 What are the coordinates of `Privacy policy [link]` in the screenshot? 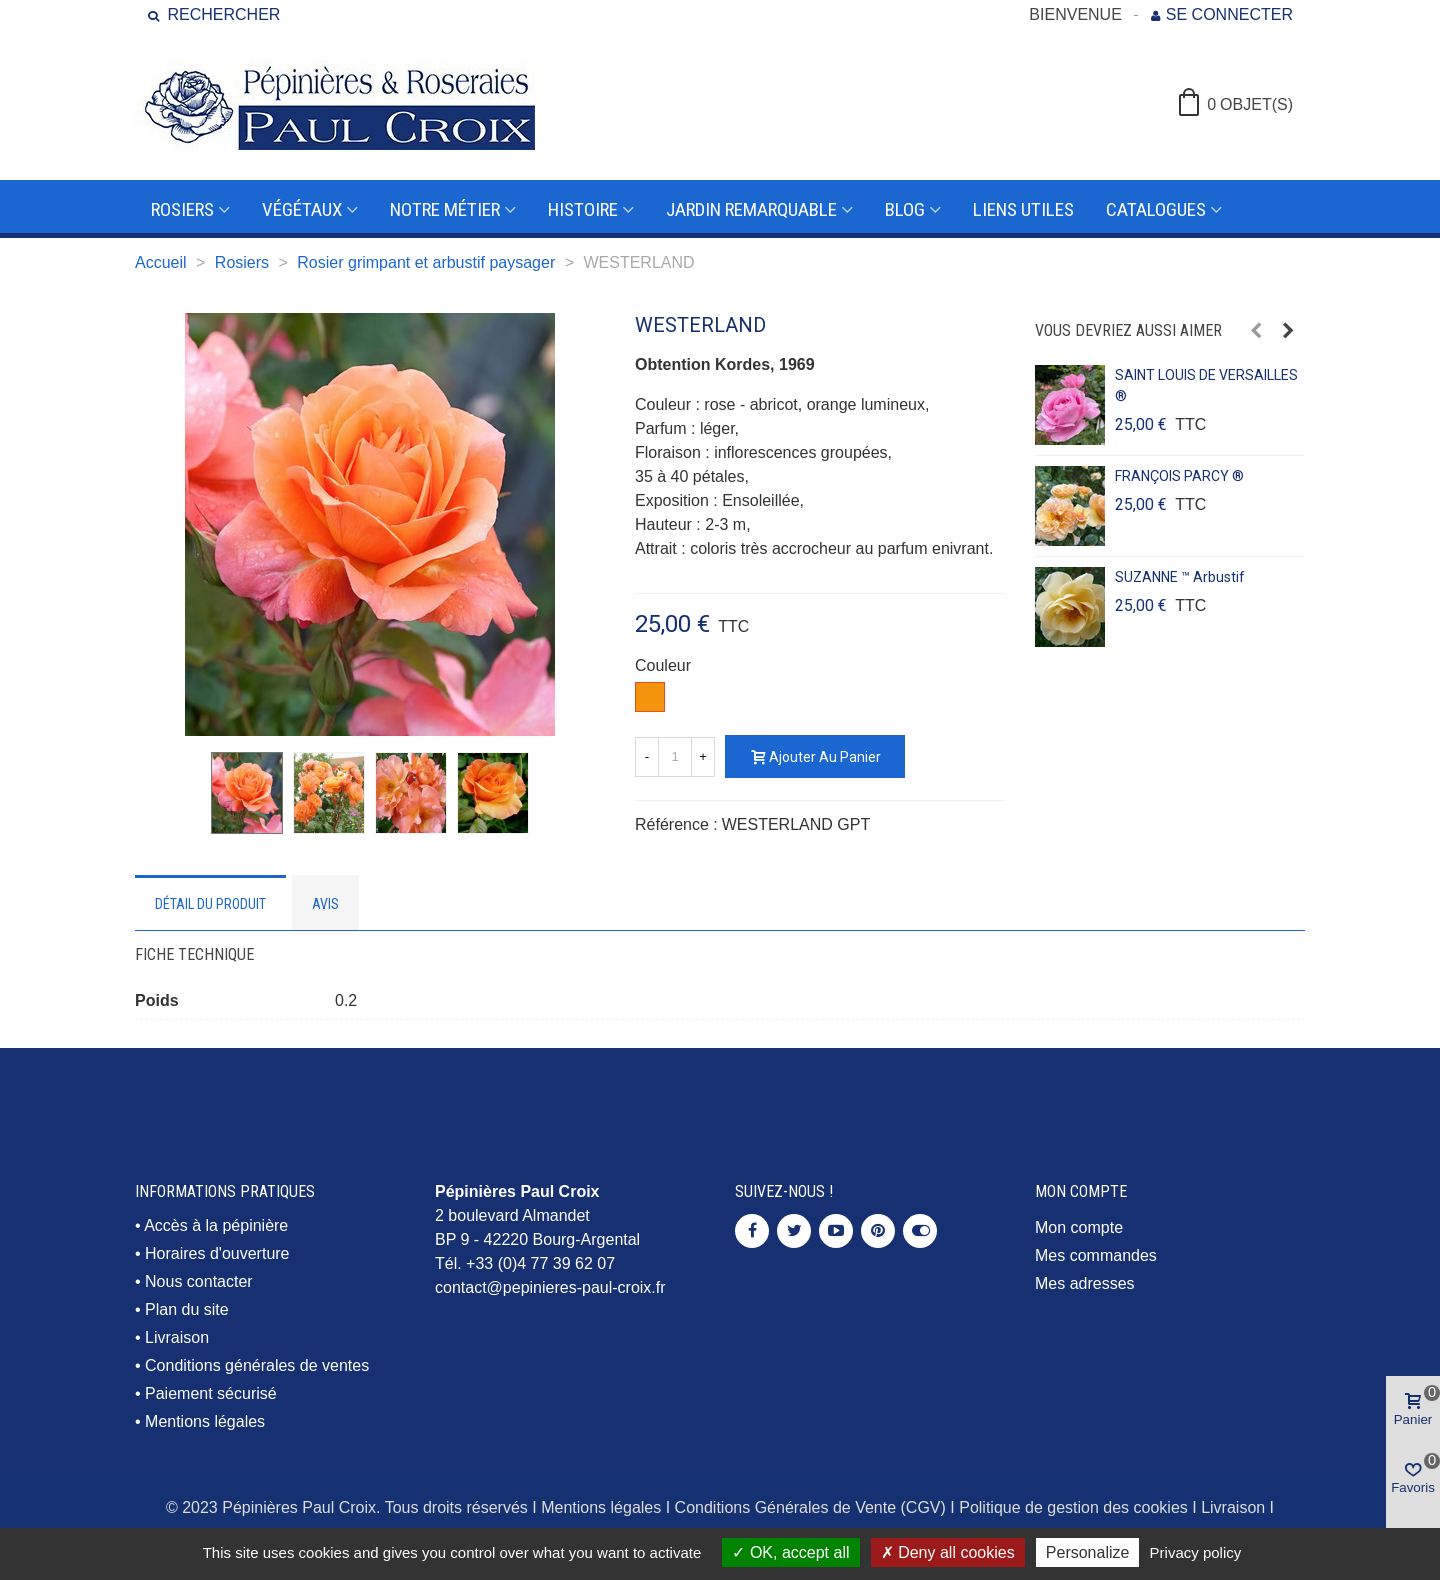 It's located at (1196, 1552).